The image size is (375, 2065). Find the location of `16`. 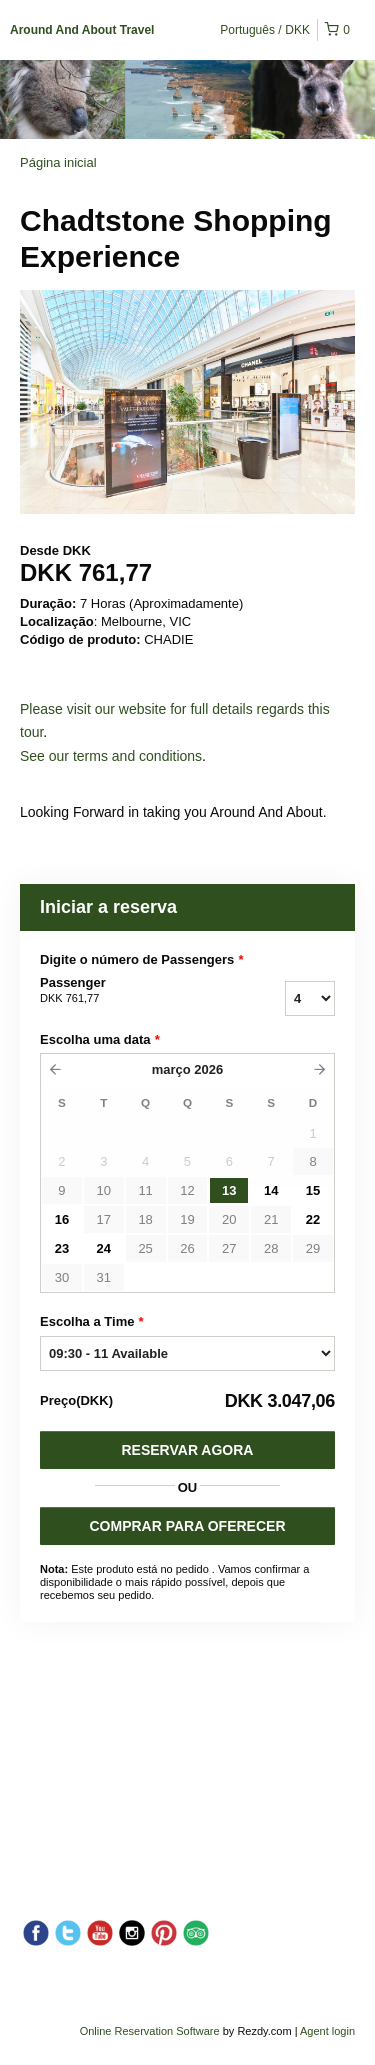

16 is located at coordinates (62, 1219).